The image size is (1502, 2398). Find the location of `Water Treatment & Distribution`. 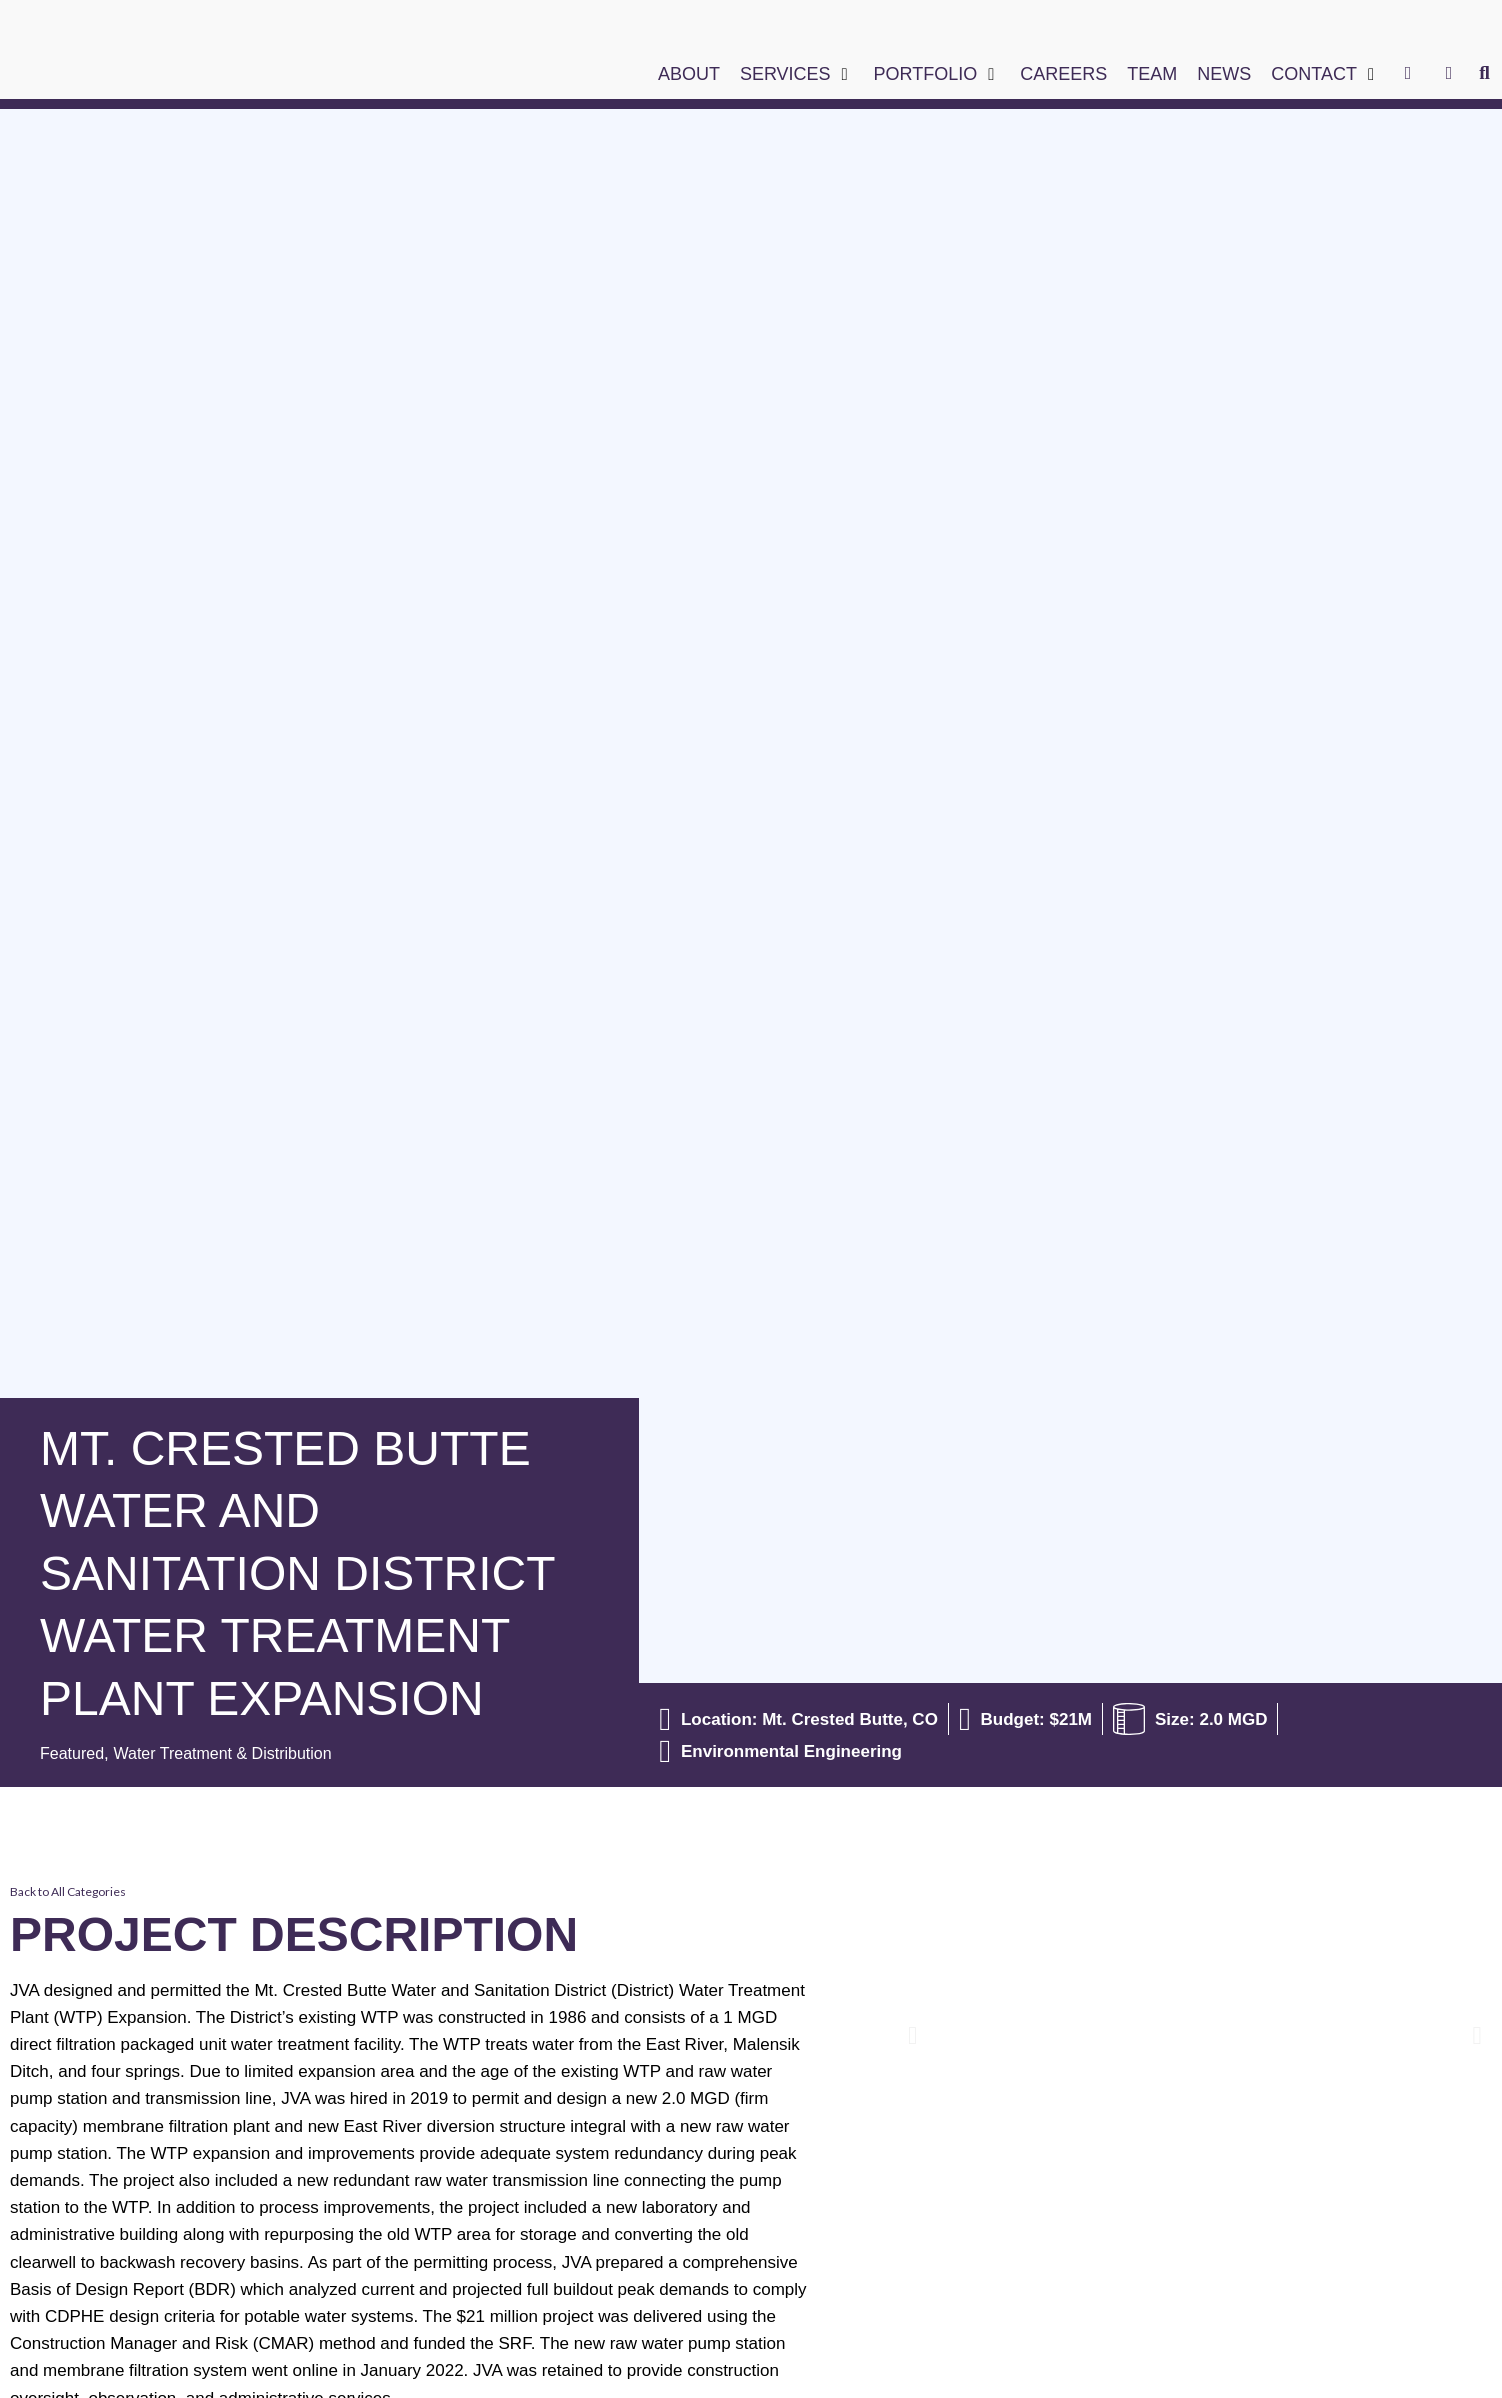

Water Treatment & Distribution is located at coordinates (234, 1753).